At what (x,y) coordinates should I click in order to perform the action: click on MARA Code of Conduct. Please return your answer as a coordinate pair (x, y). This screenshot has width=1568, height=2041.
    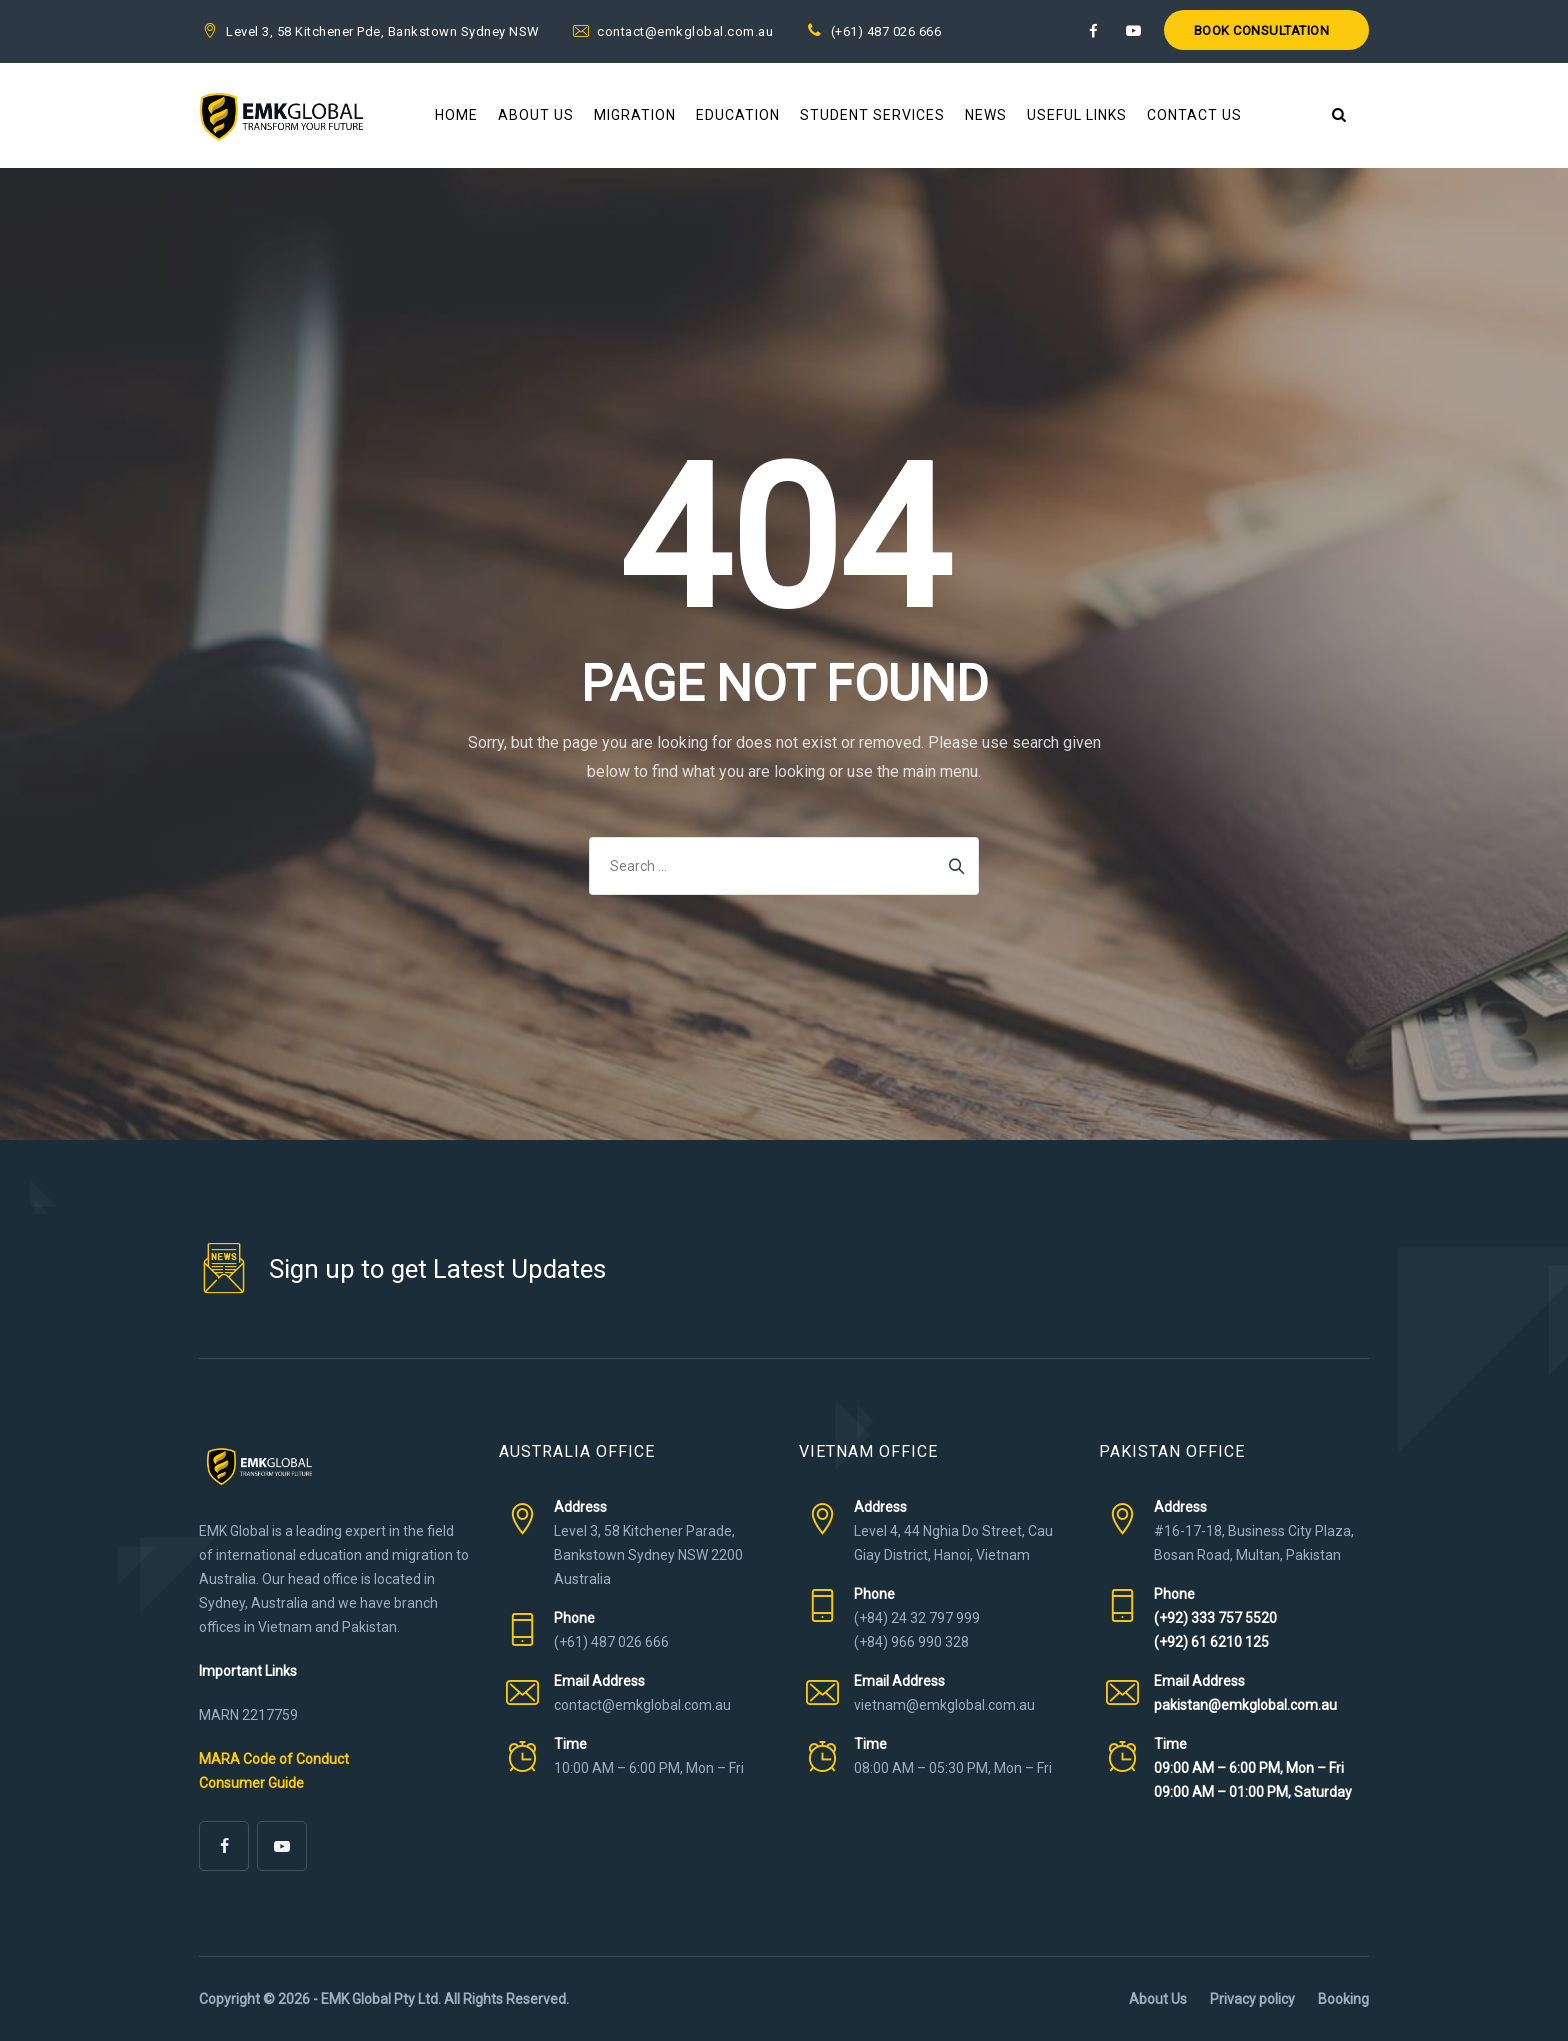
    Looking at the image, I should click on (274, 1759).